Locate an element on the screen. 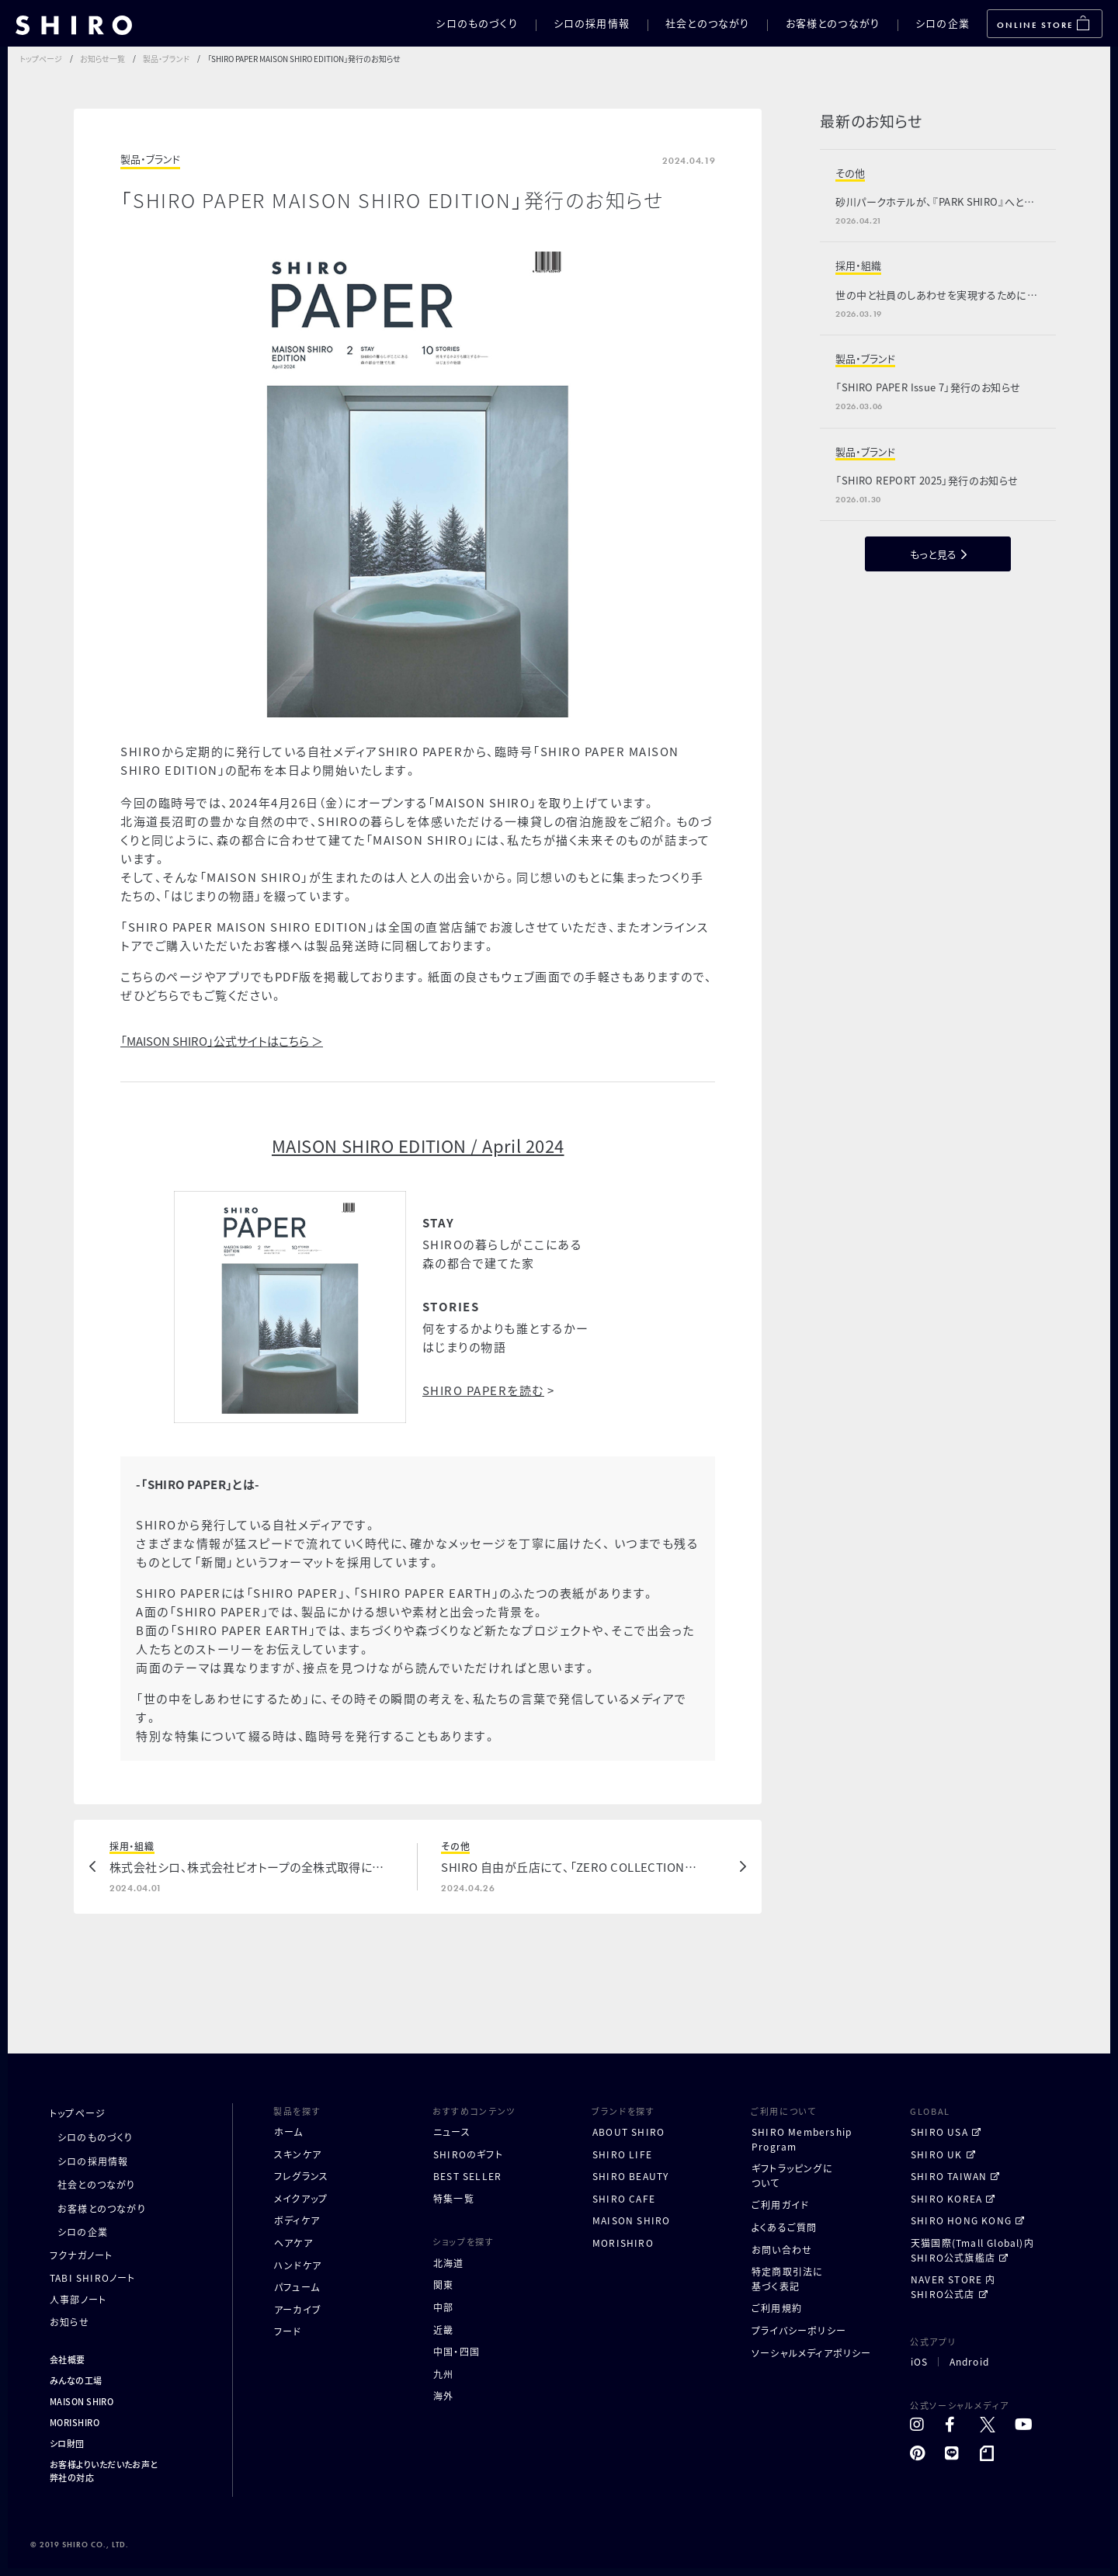 This screenshot has width=1118, height=2576. NAVER STORE 内 SHIRO公式店 is located at coordinates (953, 2286).